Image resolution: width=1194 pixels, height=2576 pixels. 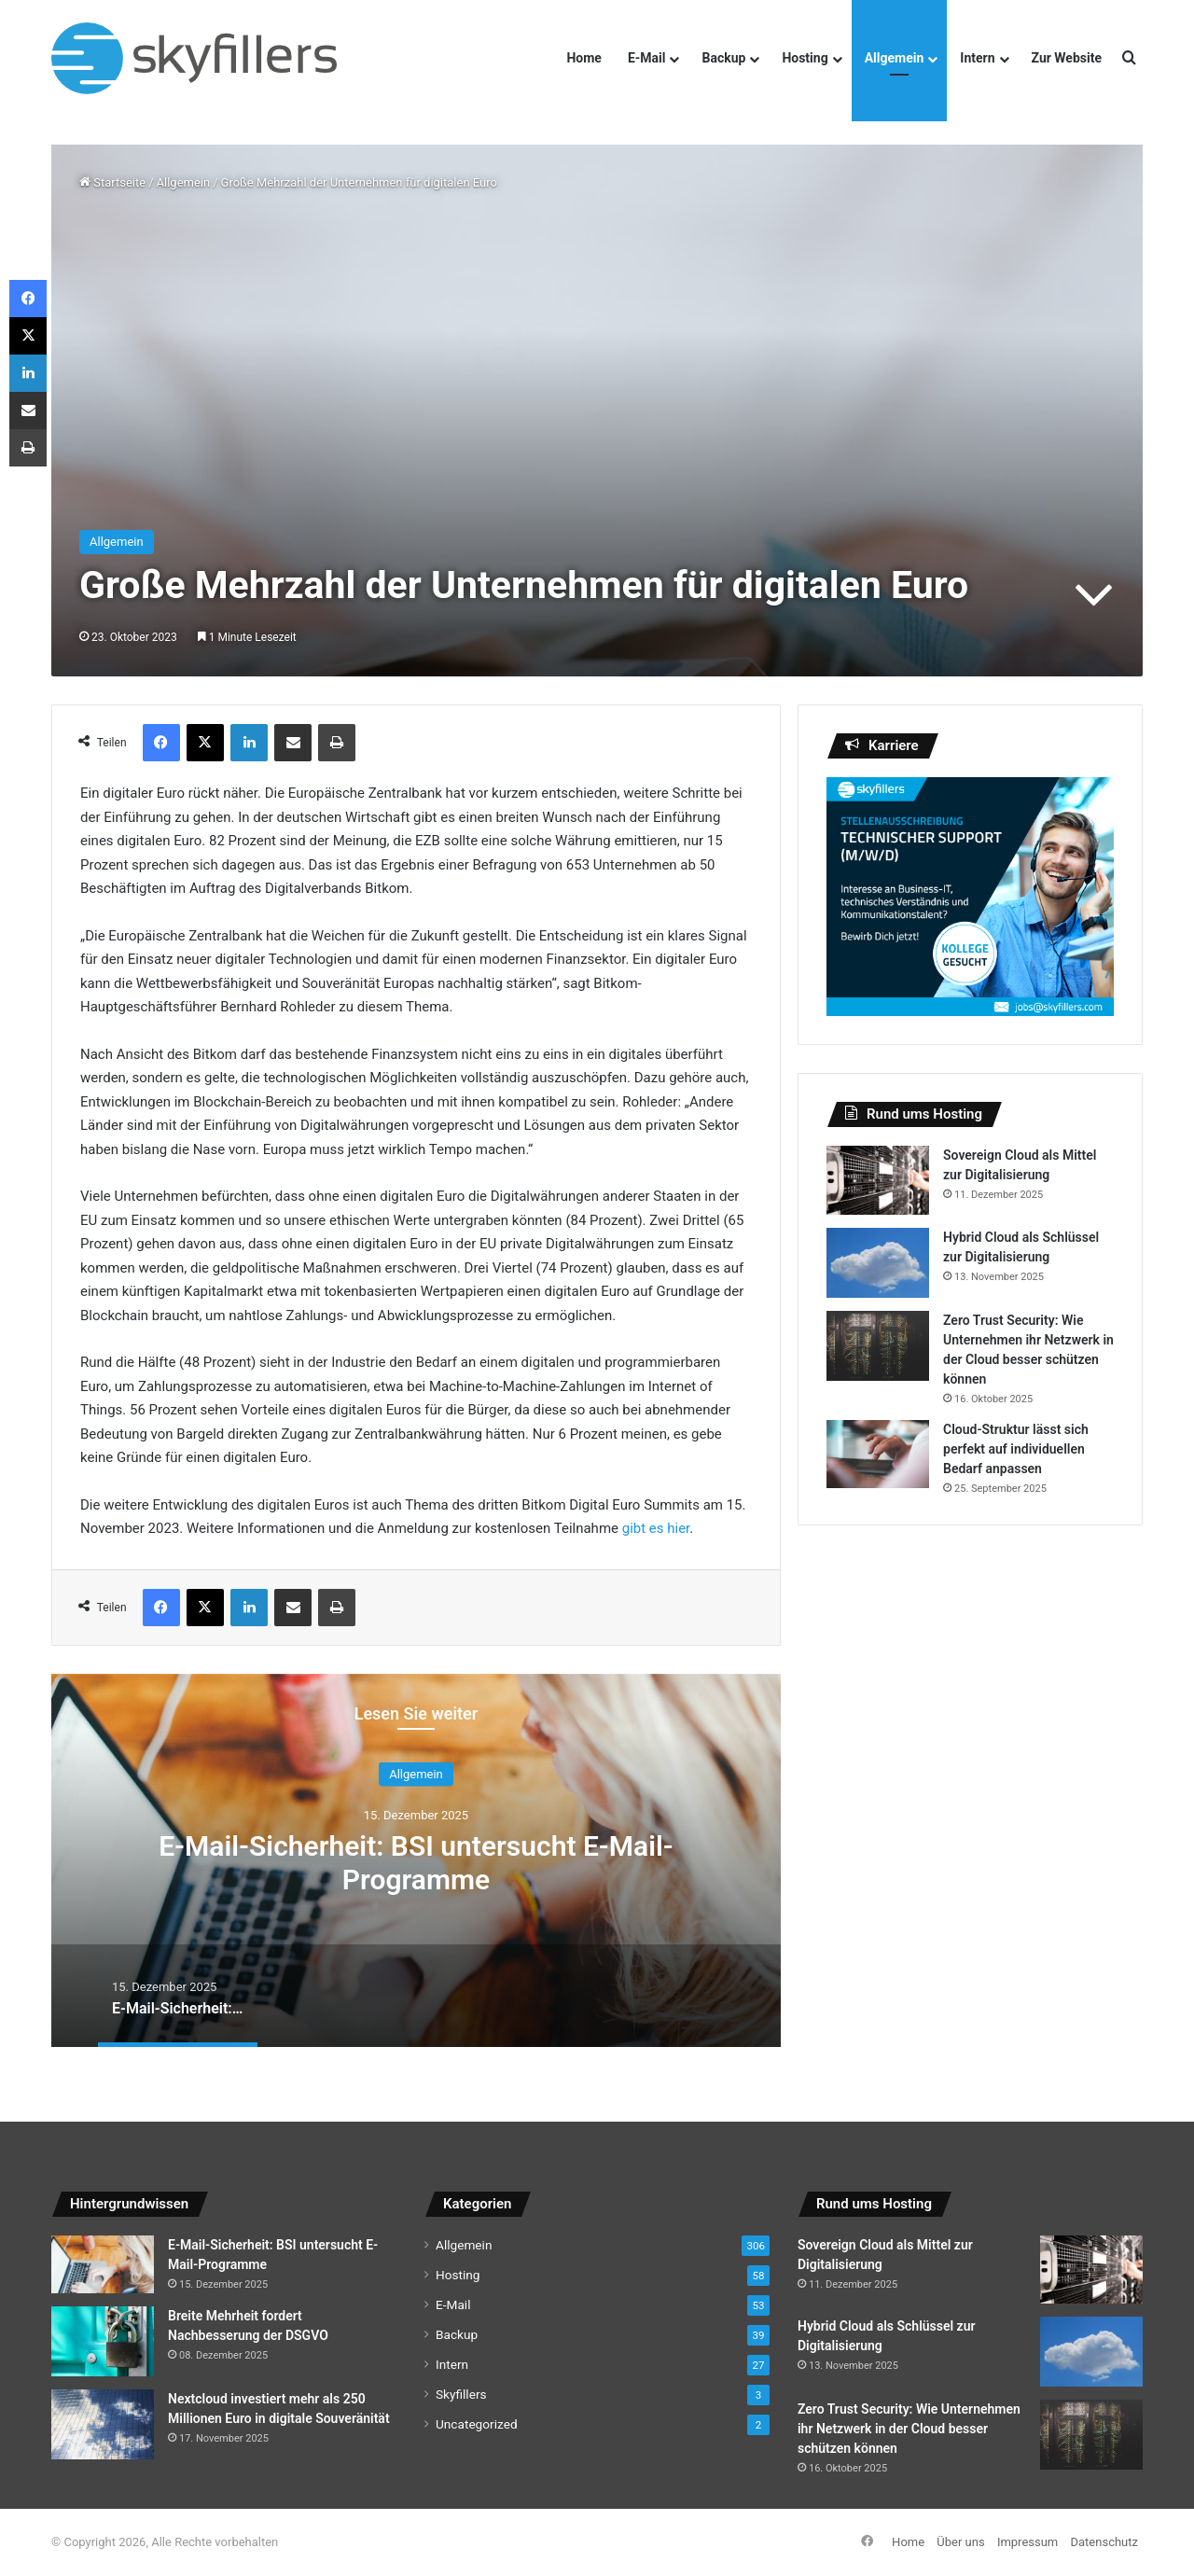 What do you see at coordinates (1067, 57) in the screenshot?
I see `Zur Website` at bounding box center [1067, 57].